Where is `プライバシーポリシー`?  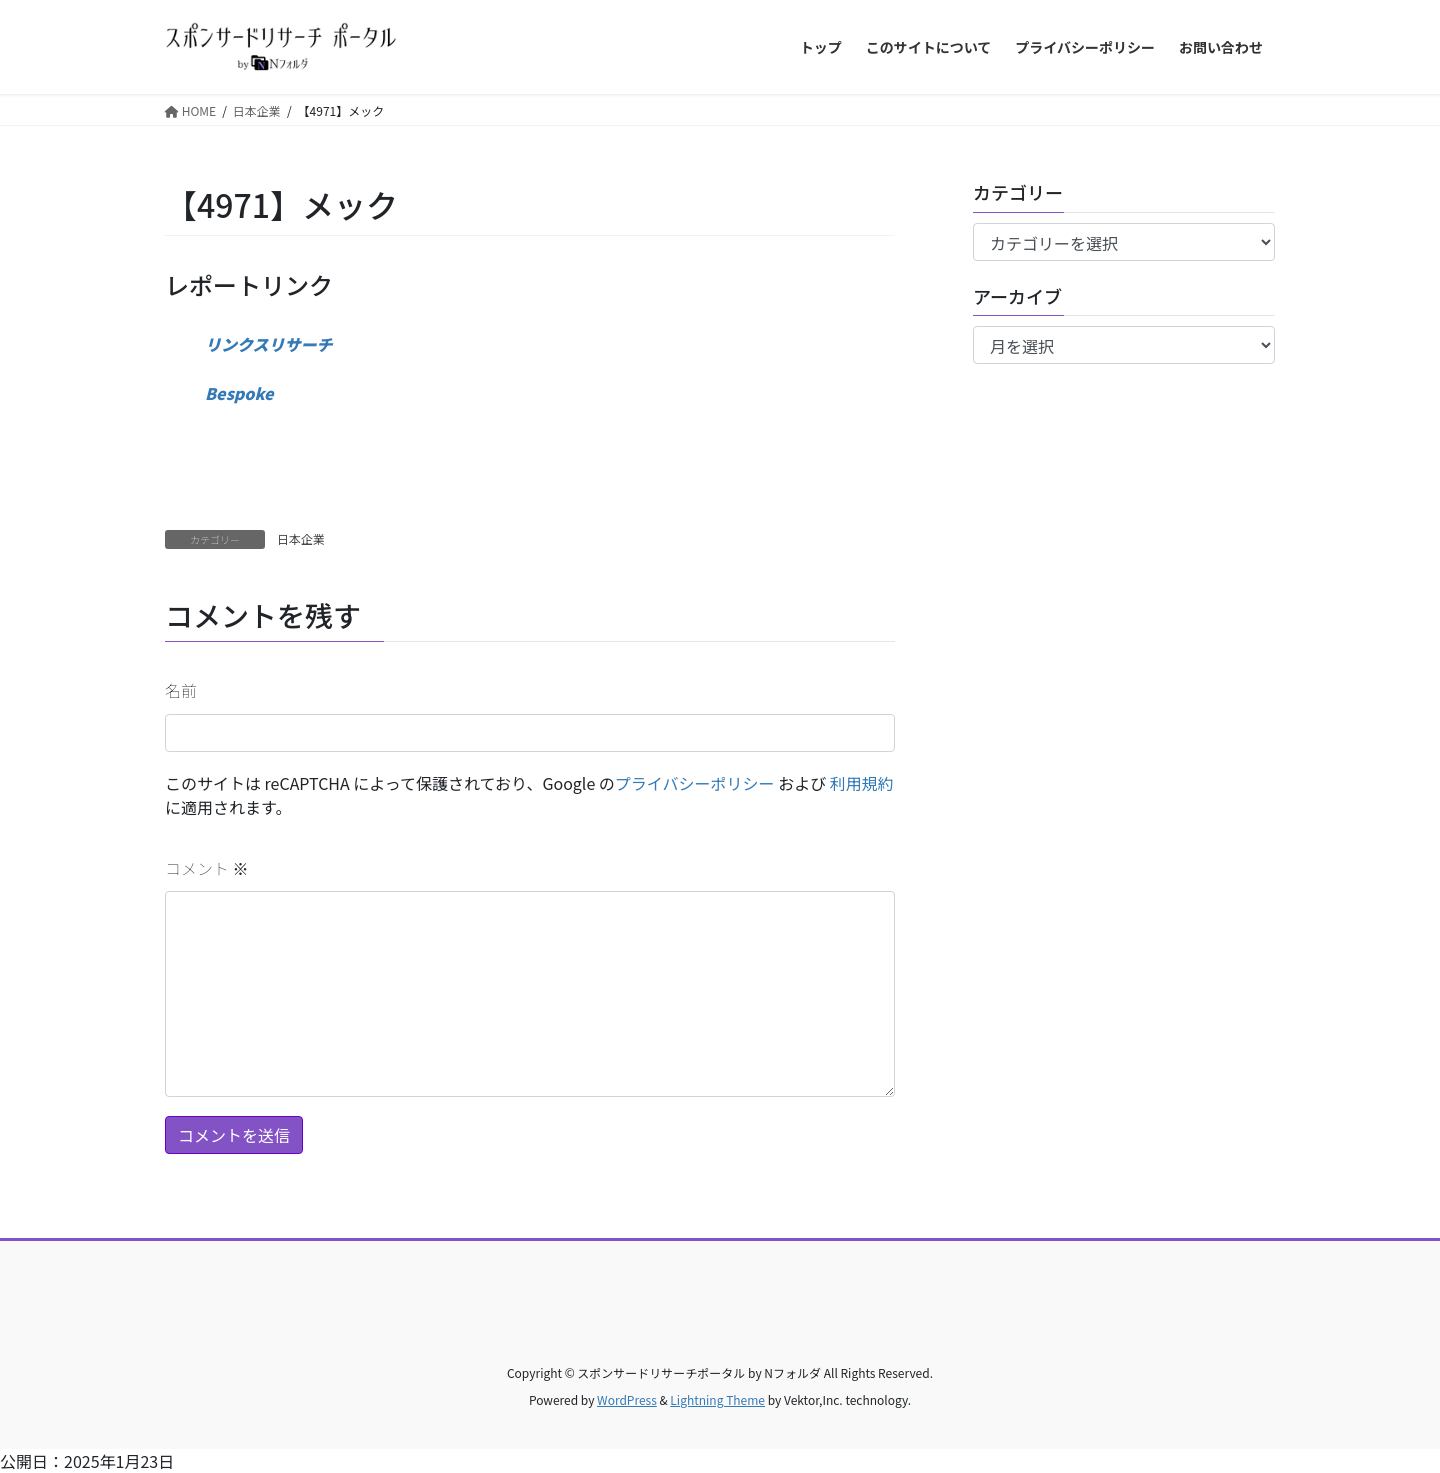 プライバシーポリシー is located at coordinates (695, 783).